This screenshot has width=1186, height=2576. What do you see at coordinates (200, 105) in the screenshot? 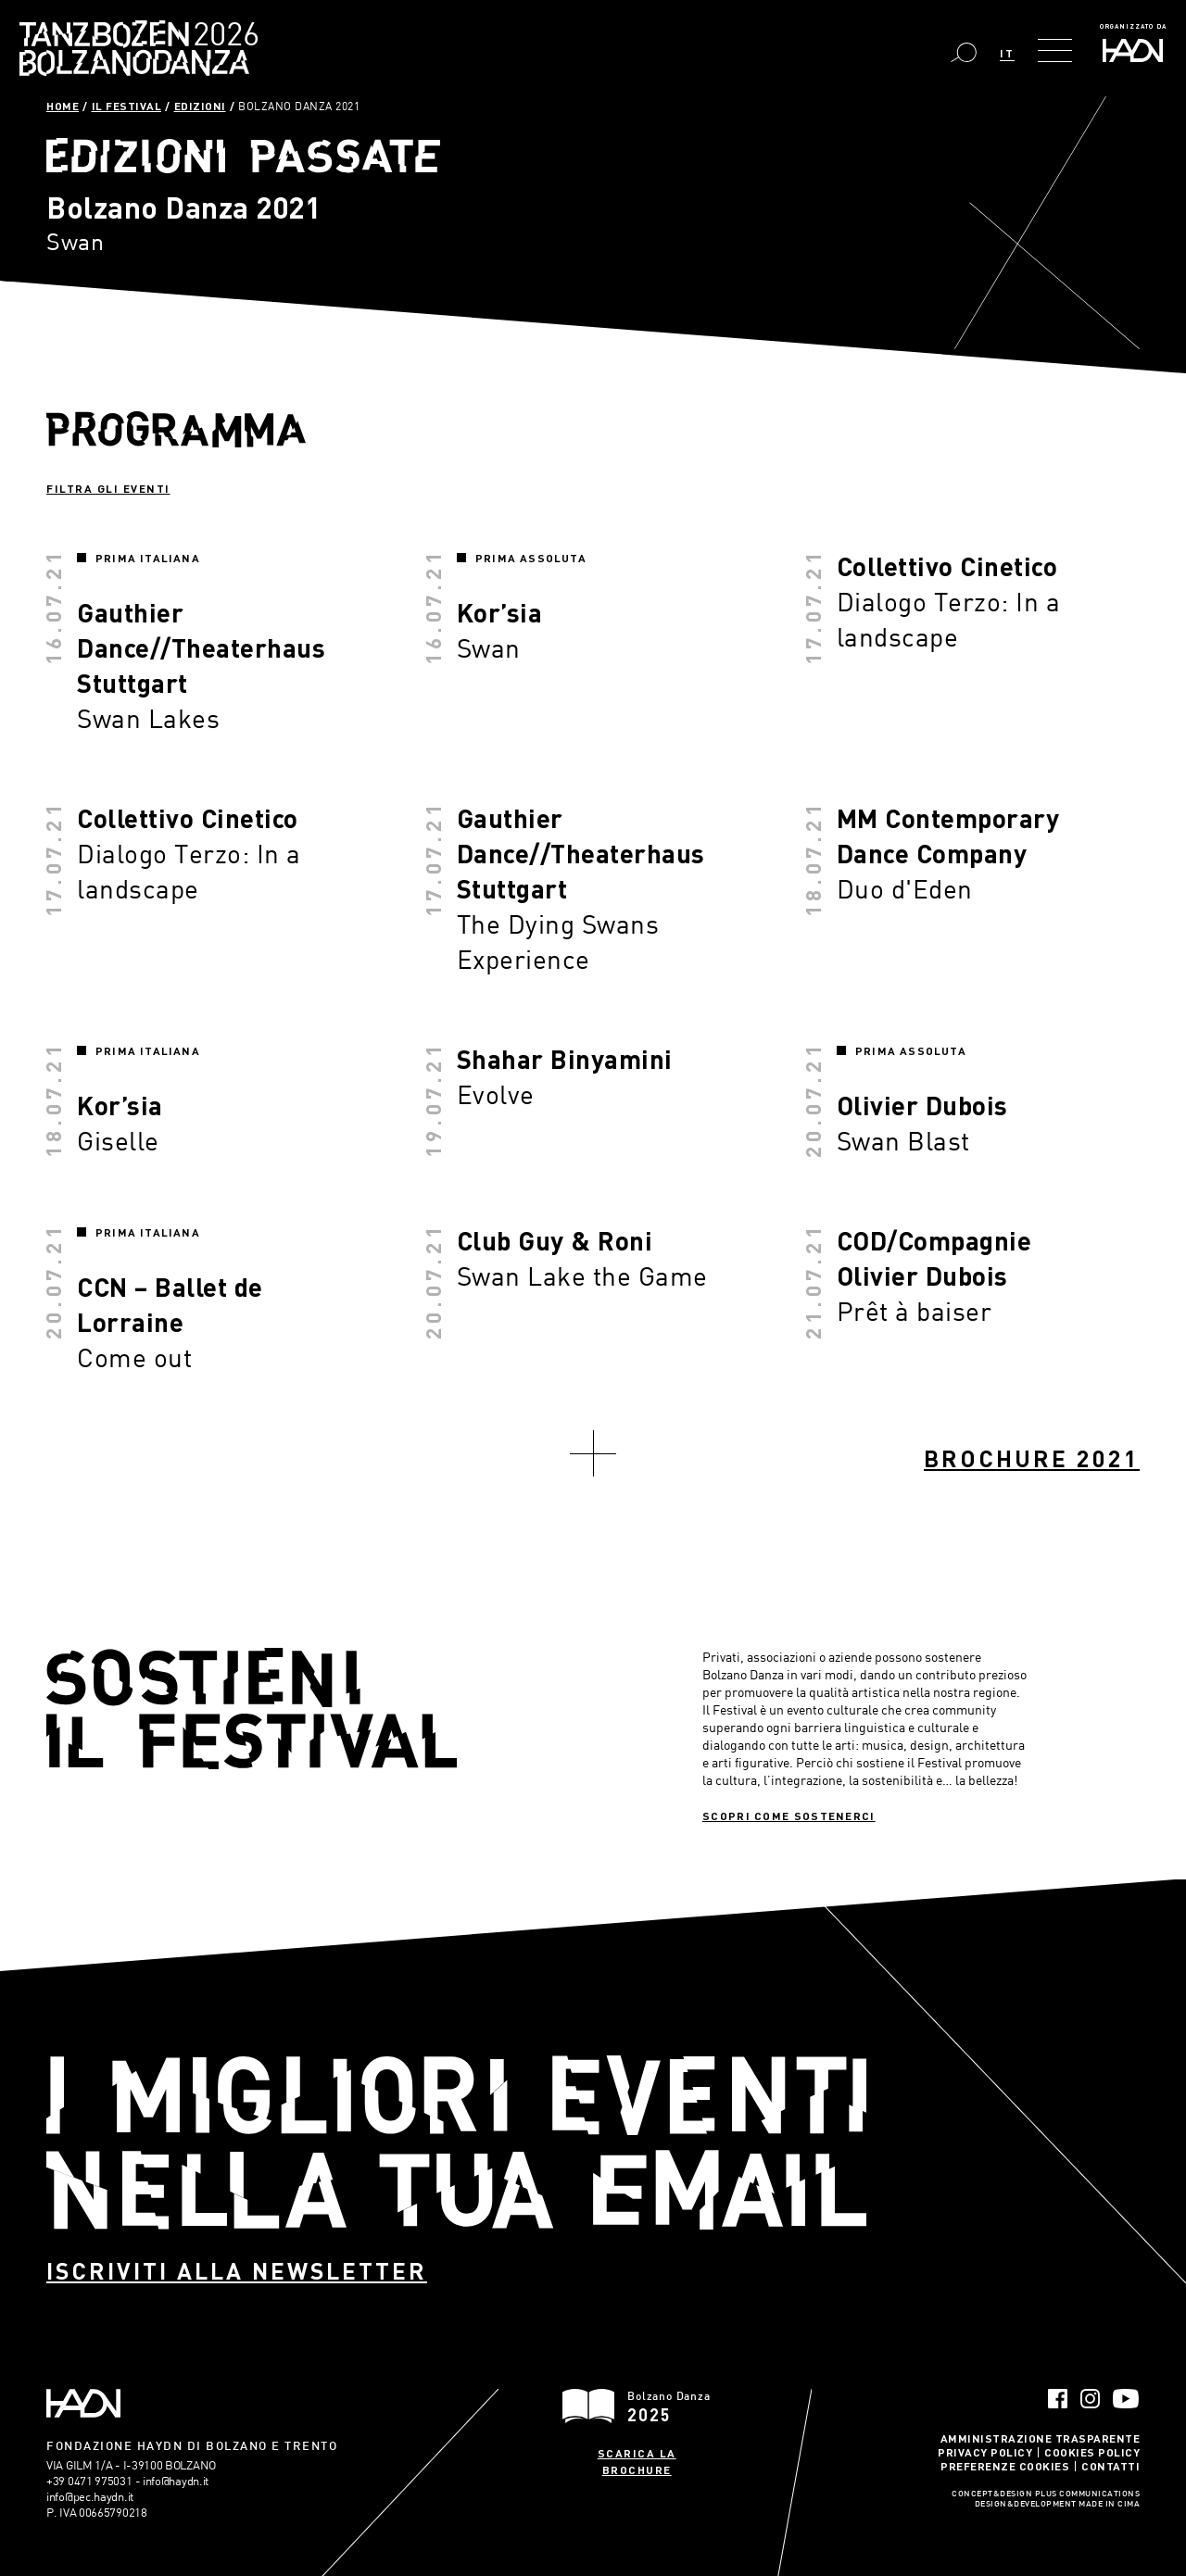
I see `Edizioni` at bounding box center [200, 105].